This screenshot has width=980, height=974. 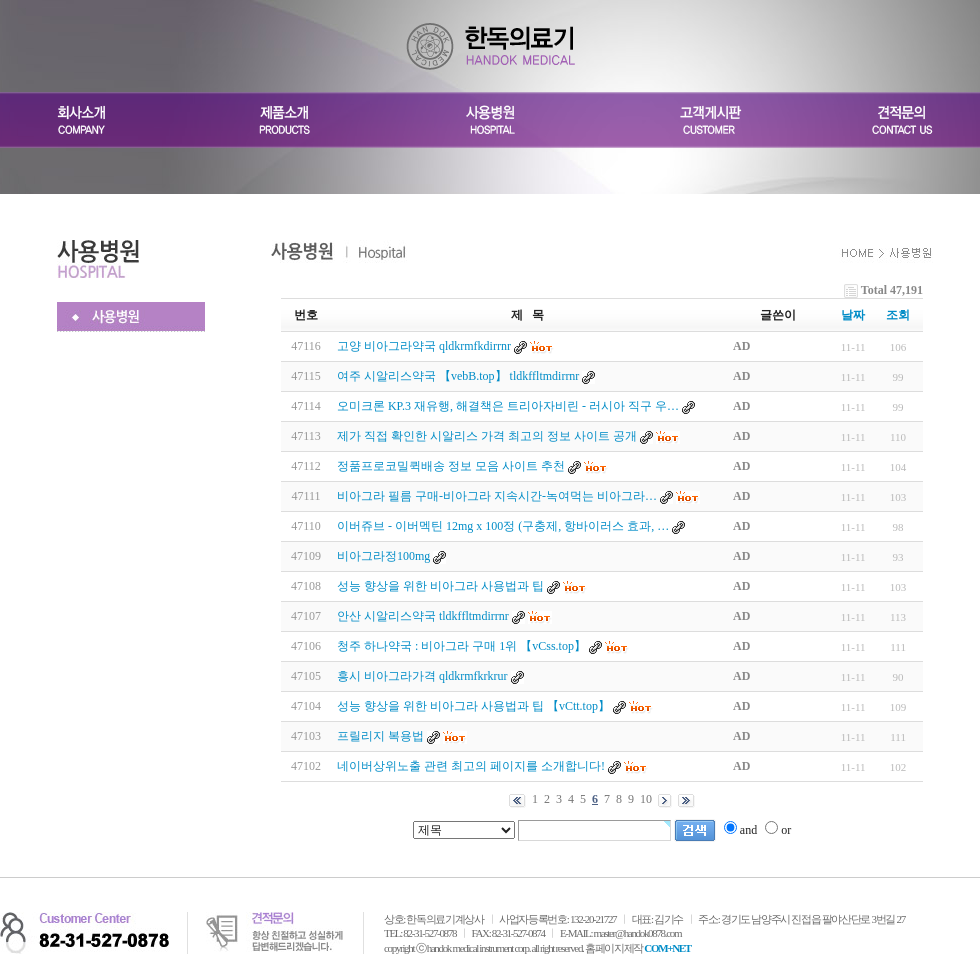 I want to click on 조회, so click(x=898, y=315).